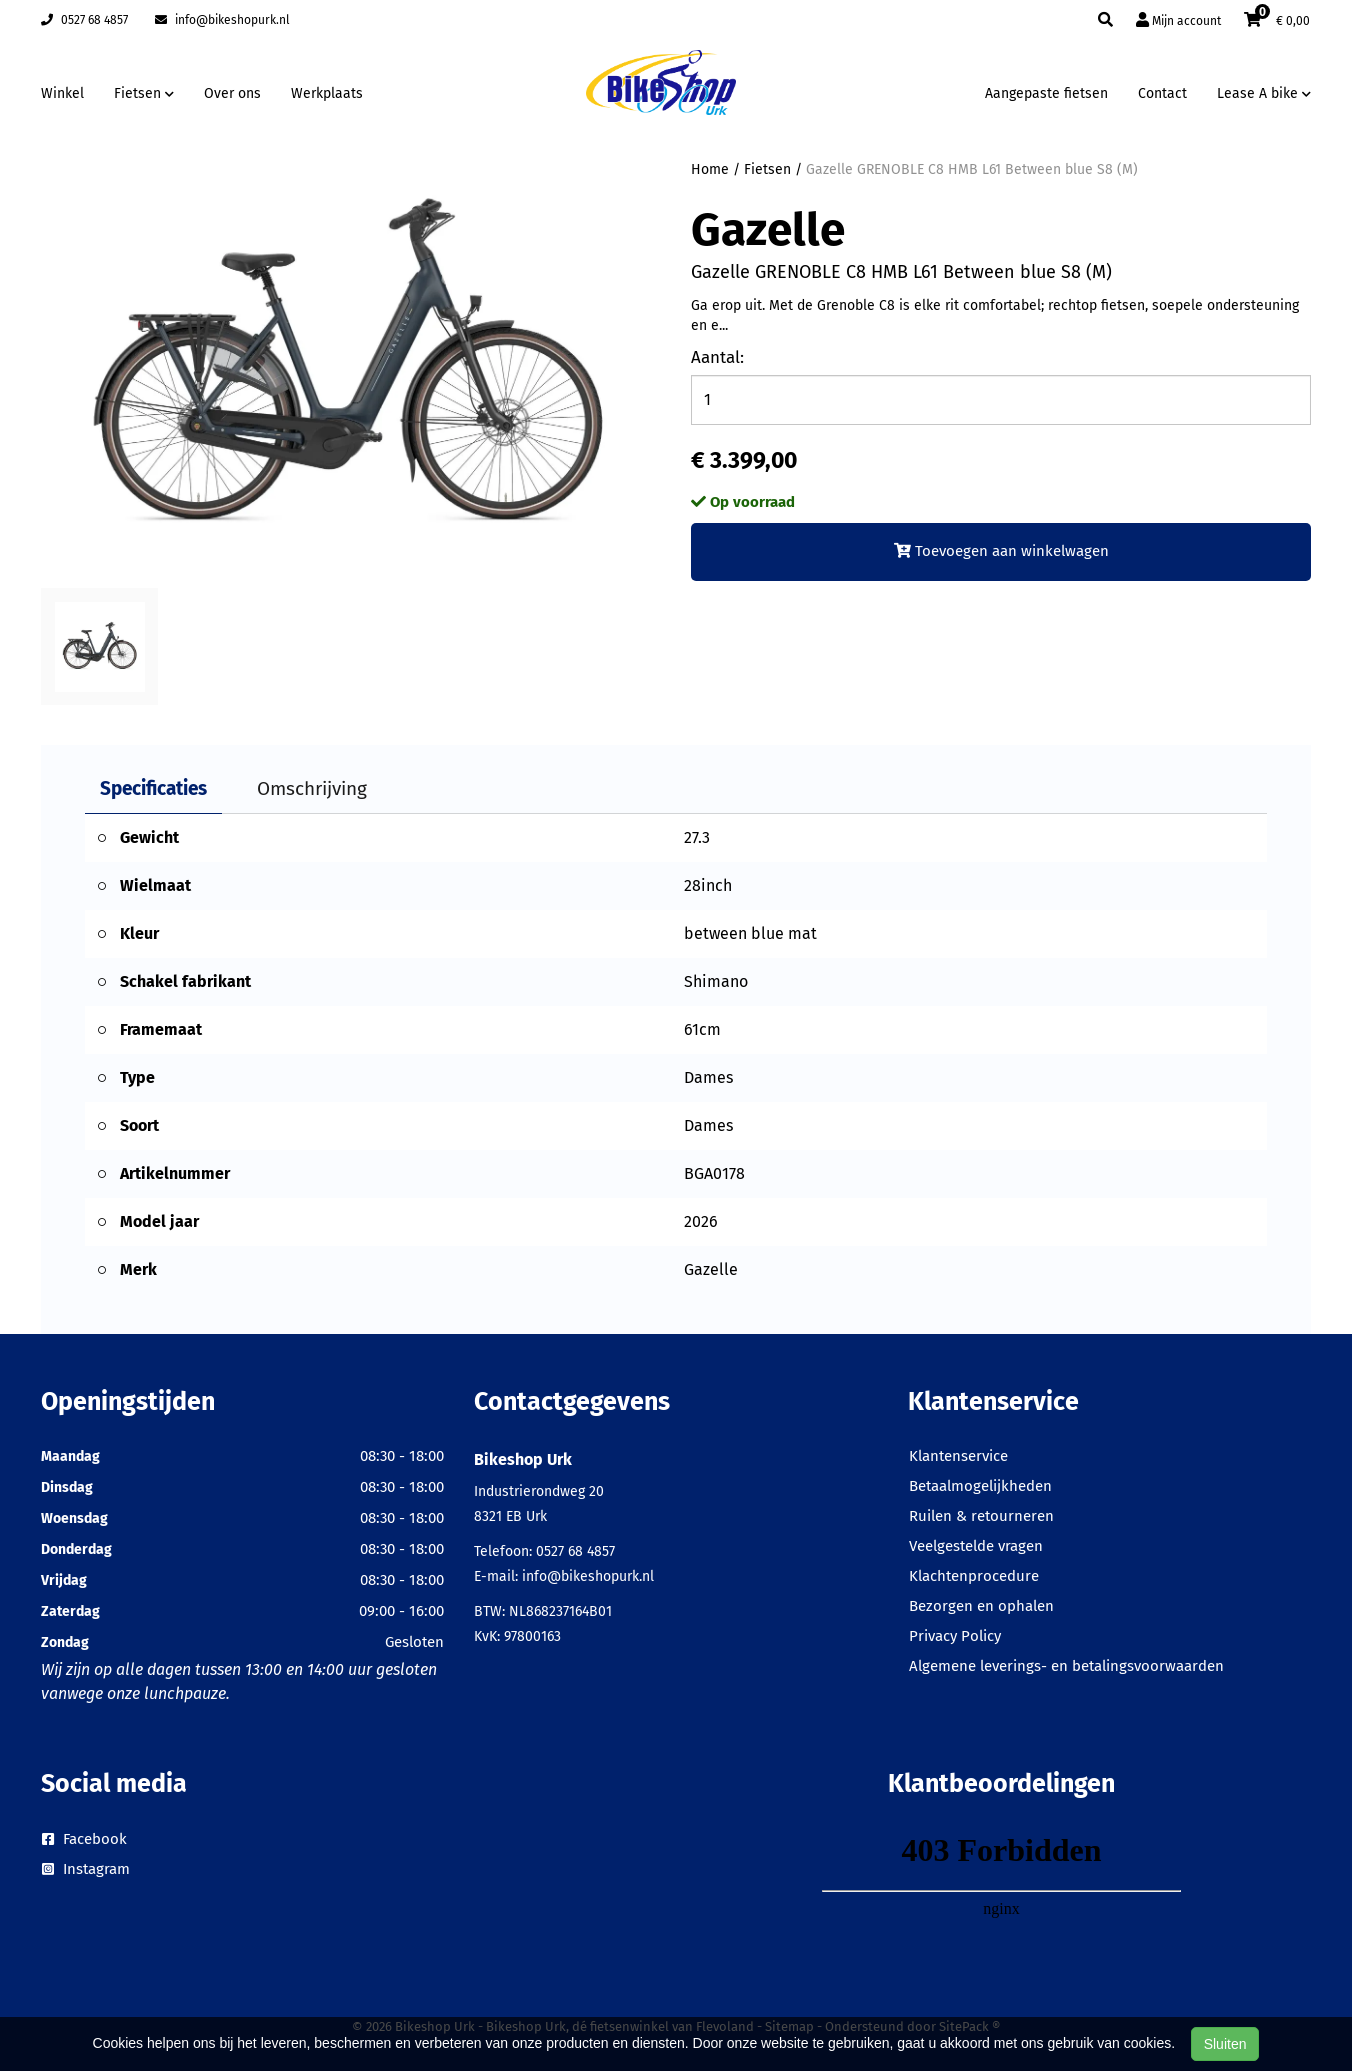 The width and height of the screenshot is (1352, 2071). I want to click on Specificaties [tab], so click(153, 788).